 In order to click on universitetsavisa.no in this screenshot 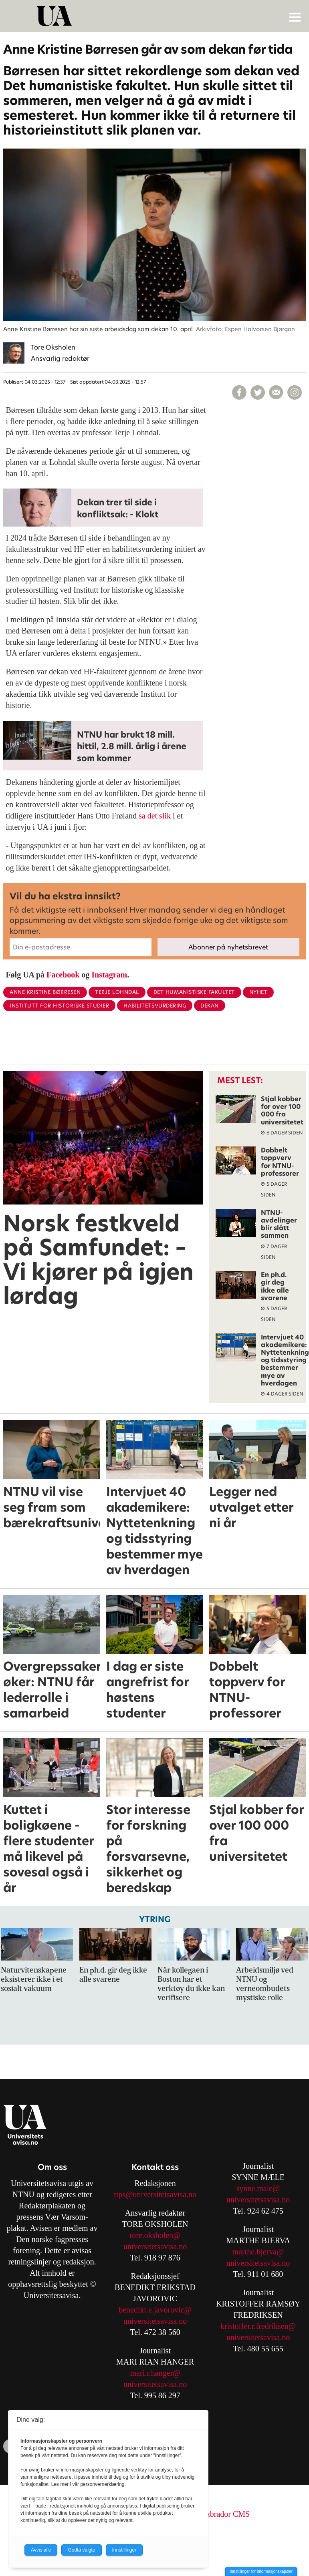, I will do `click(155, 2246)`.